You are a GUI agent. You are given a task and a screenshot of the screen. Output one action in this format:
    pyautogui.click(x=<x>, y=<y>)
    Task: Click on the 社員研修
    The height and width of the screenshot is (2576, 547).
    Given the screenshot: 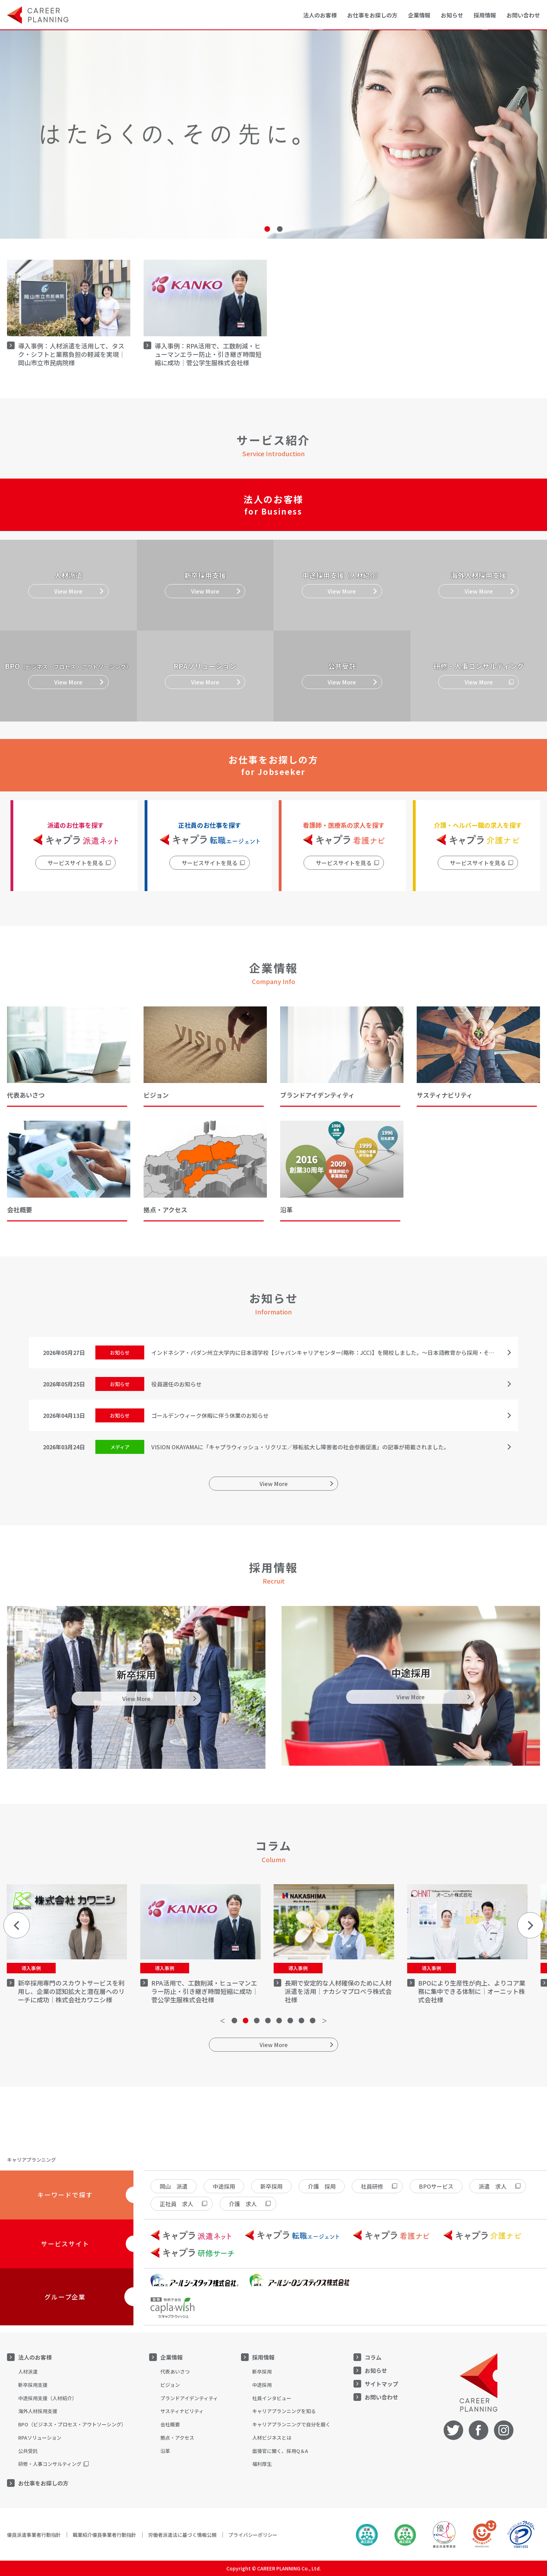 What is the action you would take?
    pyautogui.click(x=372, y=2186)
    